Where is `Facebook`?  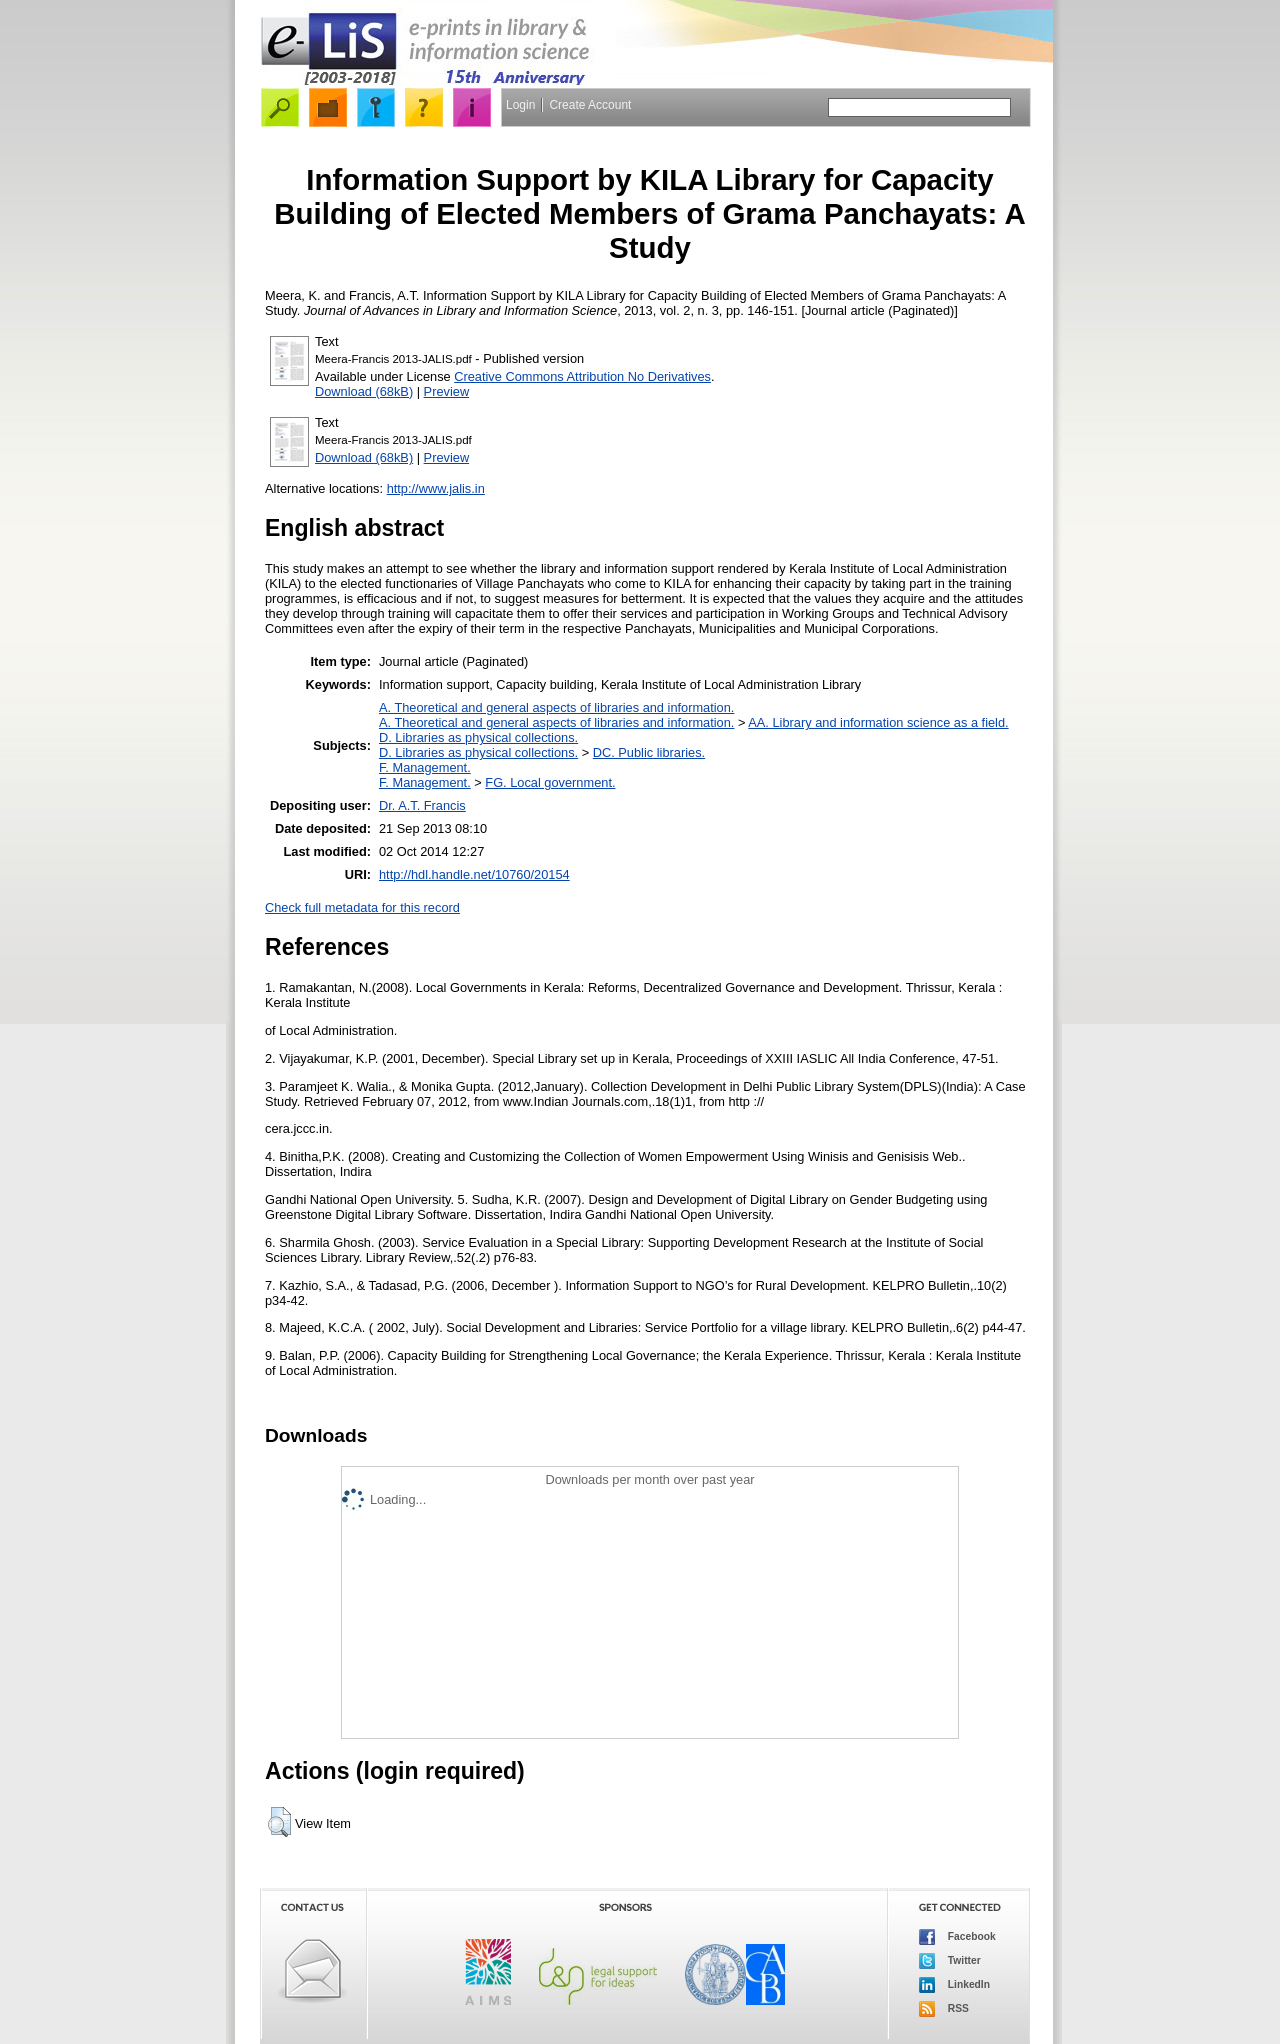 Facebook is located at coordinates (957, 1937).